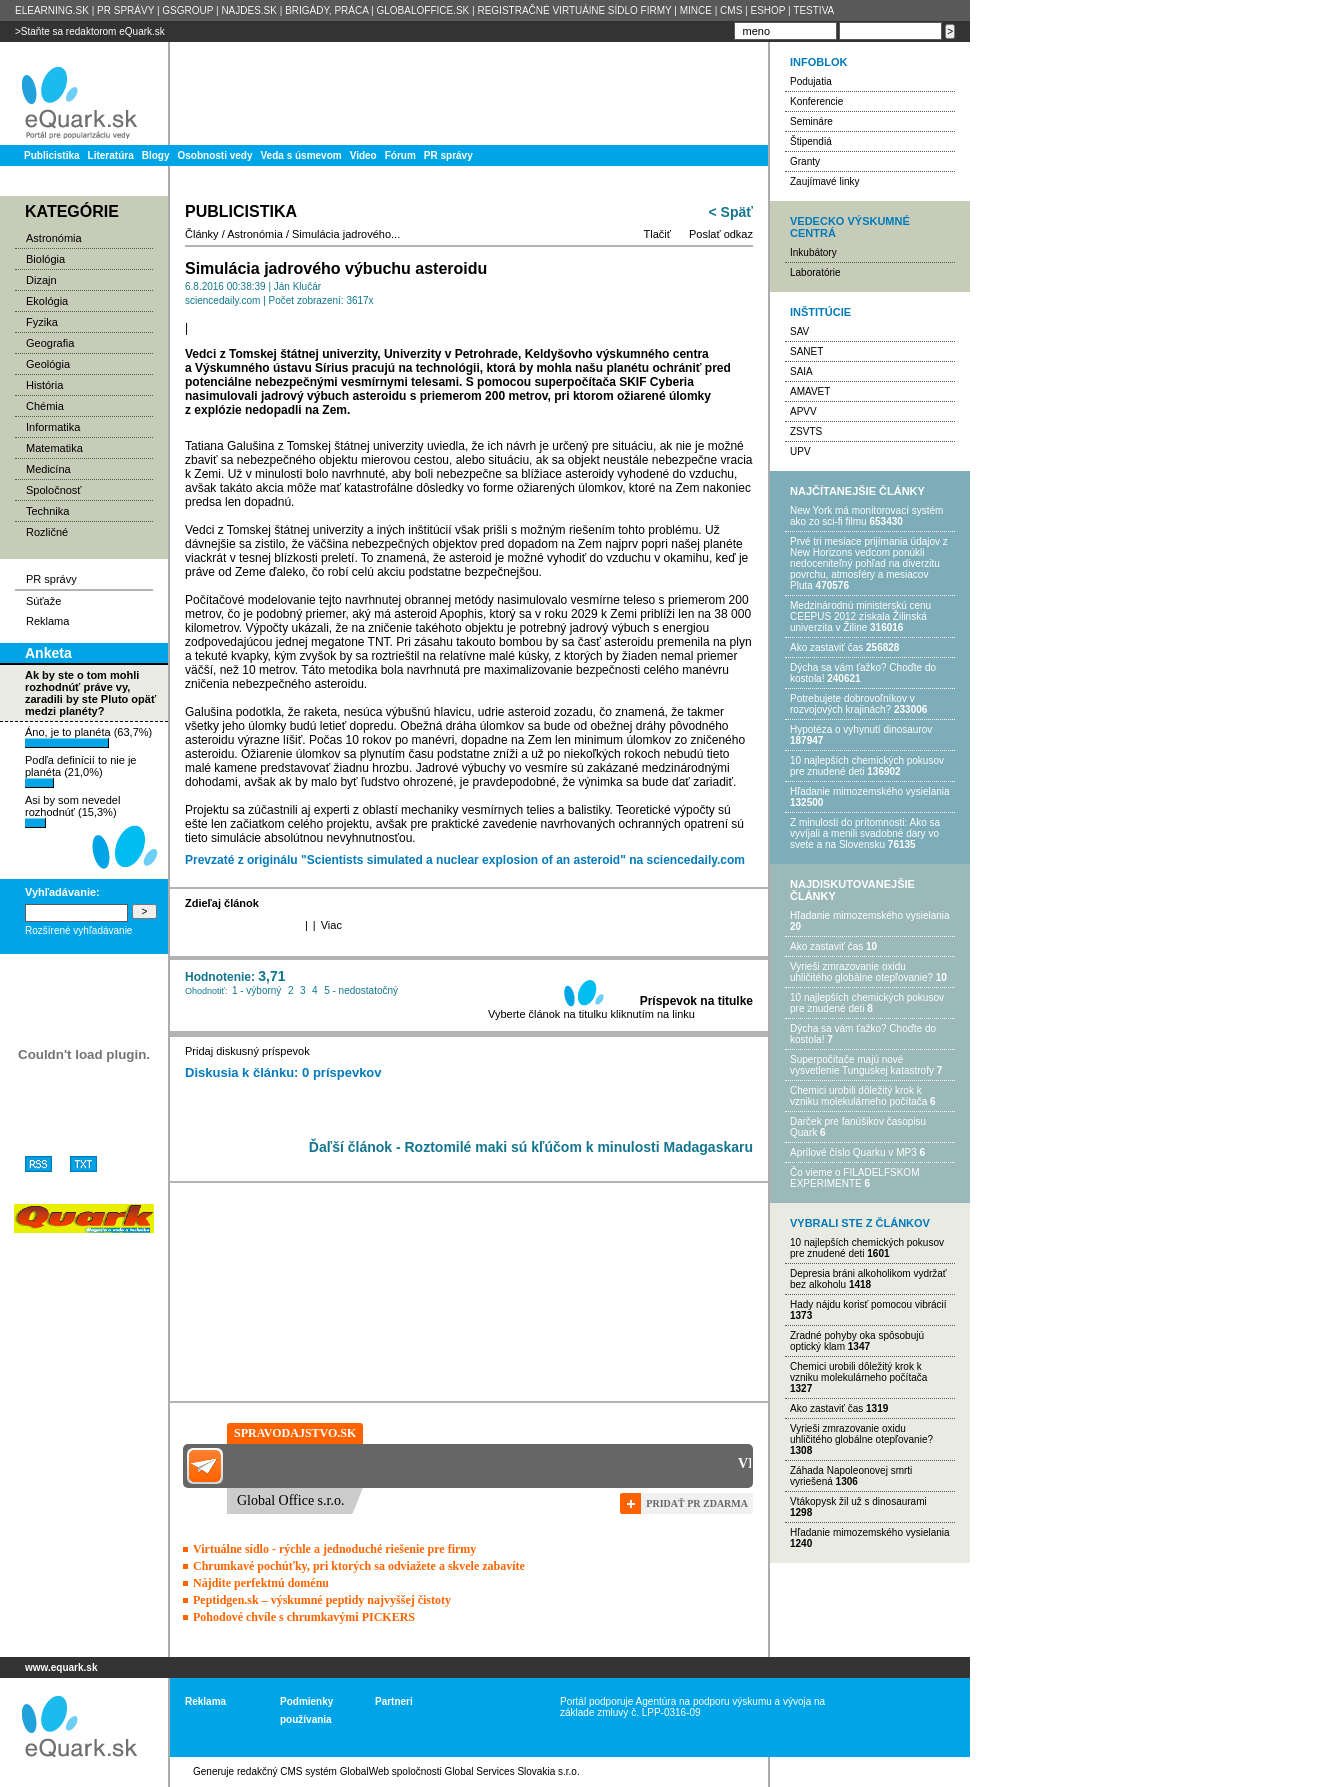 This screenshot has width=1342, height=1787. I want to click on Geológia, so click(48, 364).